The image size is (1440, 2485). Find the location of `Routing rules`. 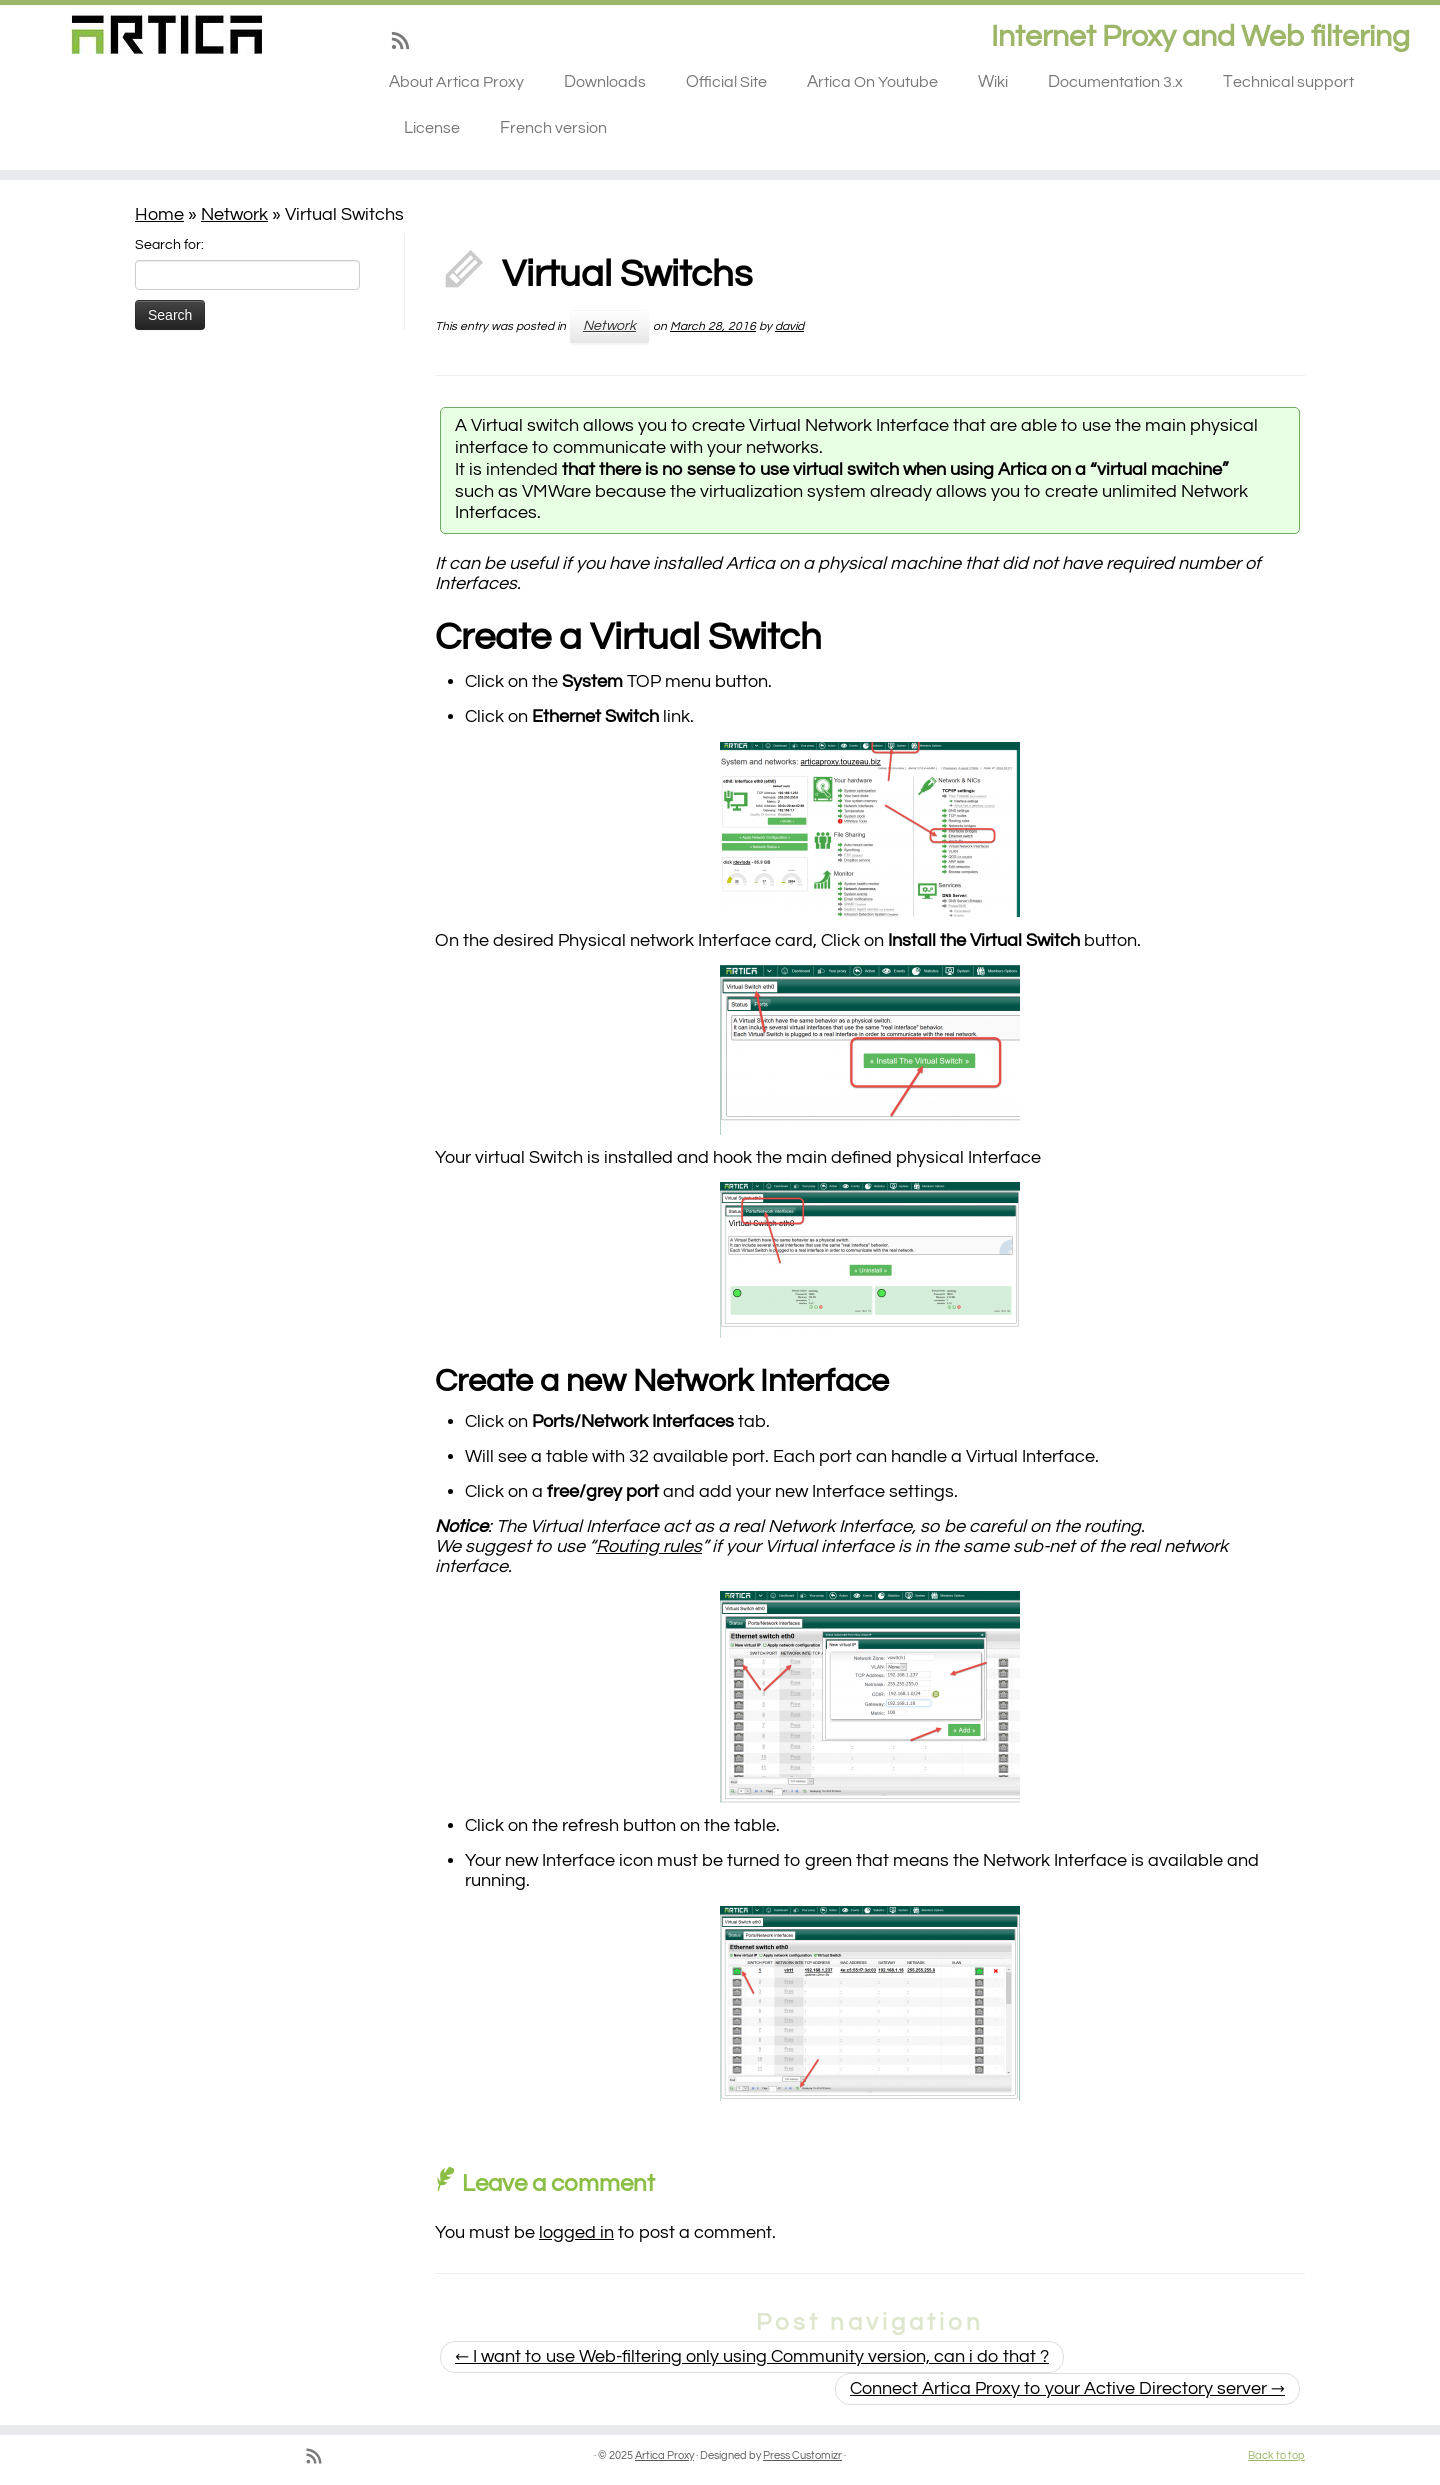

Routing rules is located at coordinates (649, 1546).